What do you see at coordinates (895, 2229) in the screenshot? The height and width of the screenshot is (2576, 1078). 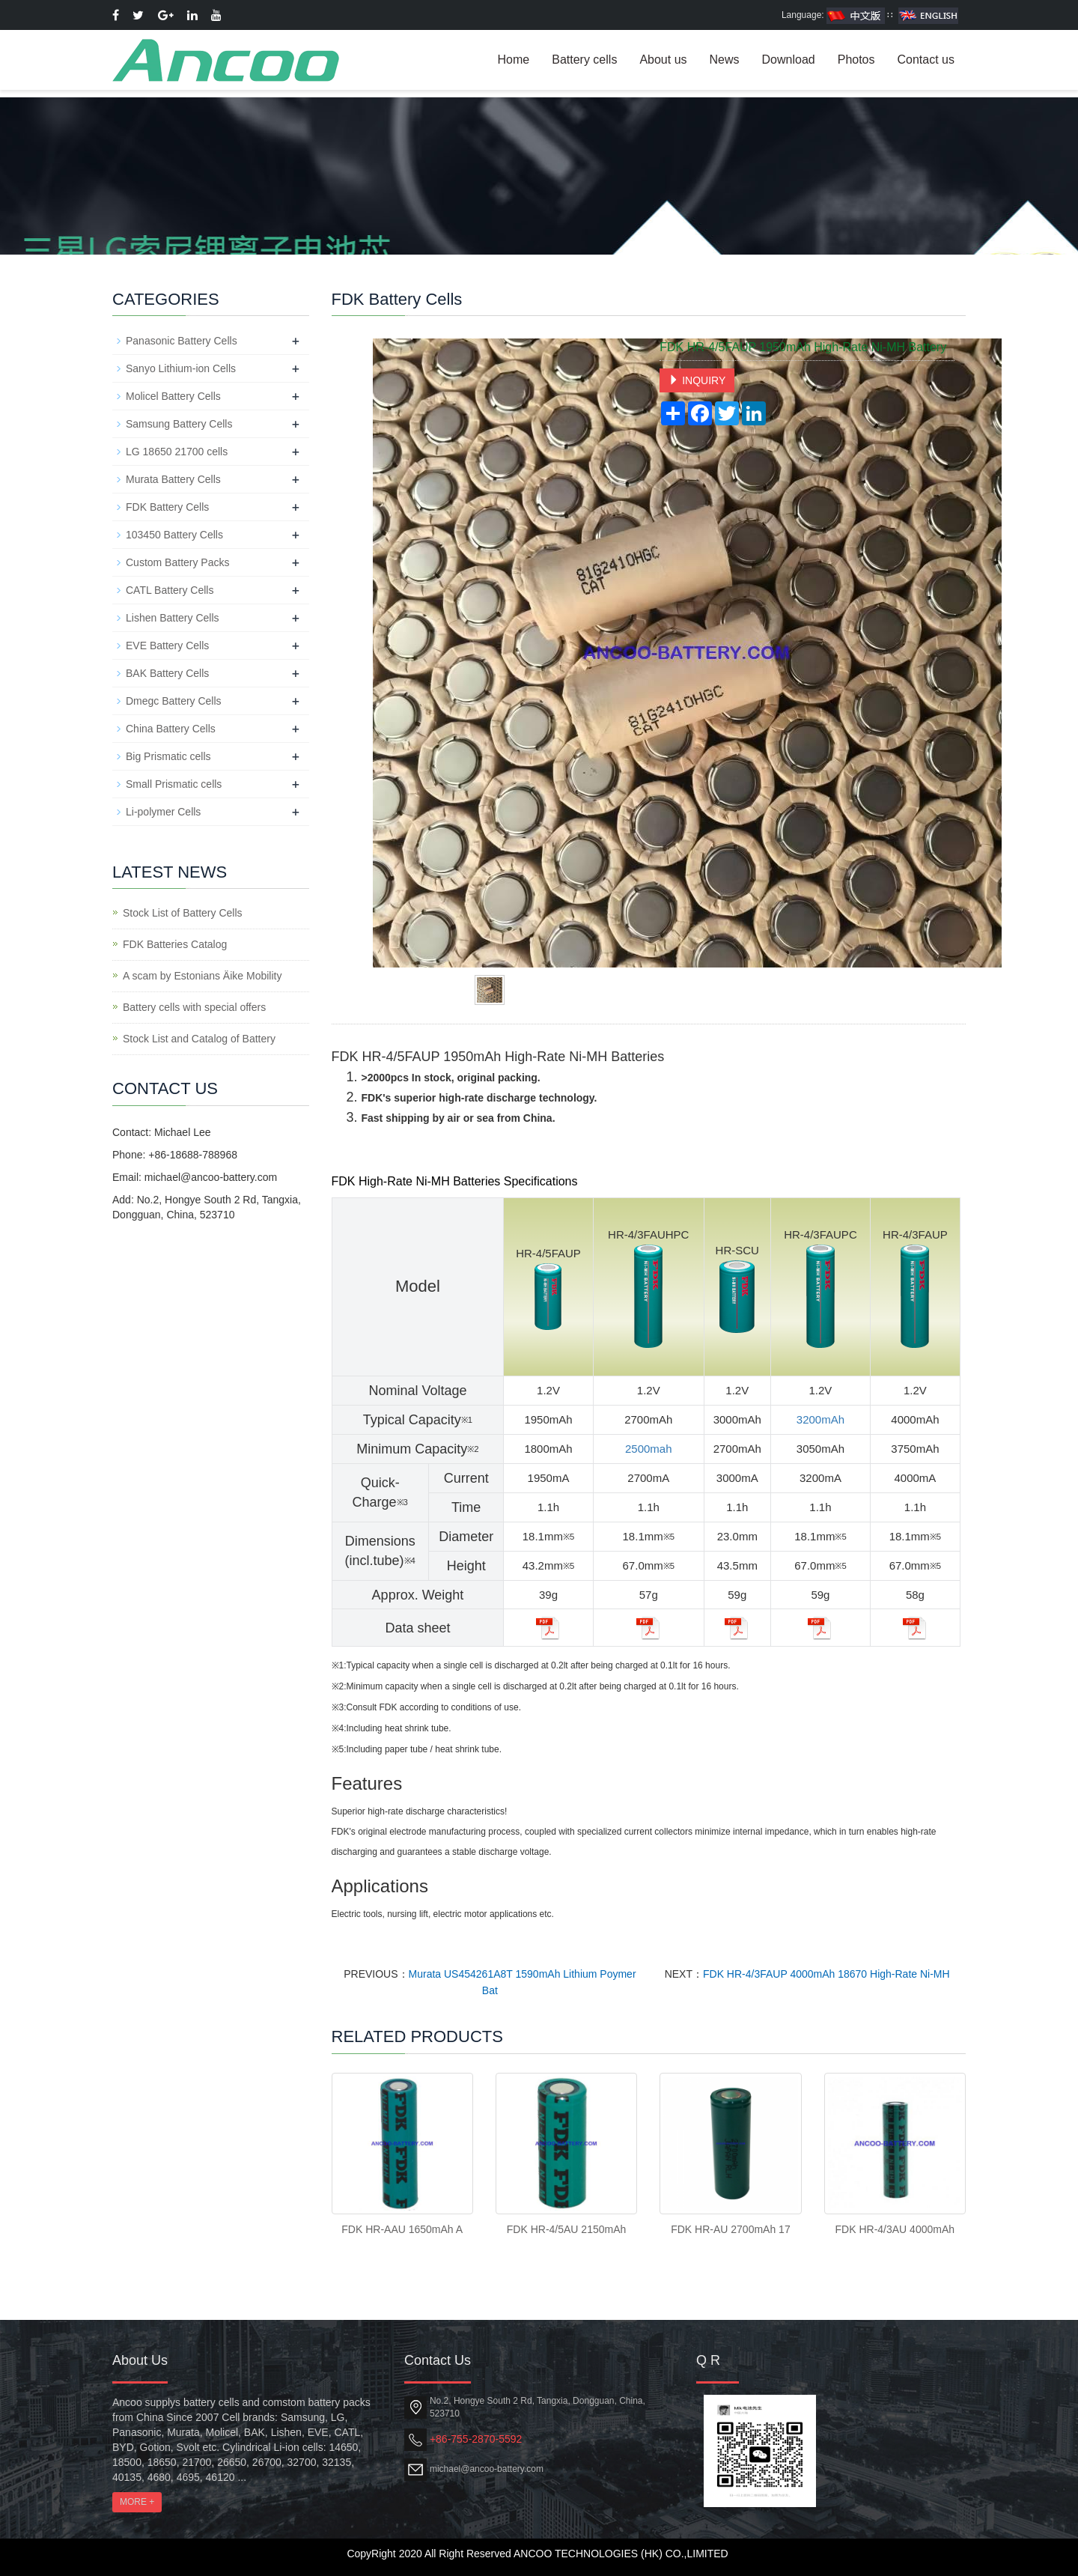 I see `FDK HR-4/3AU 4000mAh` at bounding box center [895, 2229].